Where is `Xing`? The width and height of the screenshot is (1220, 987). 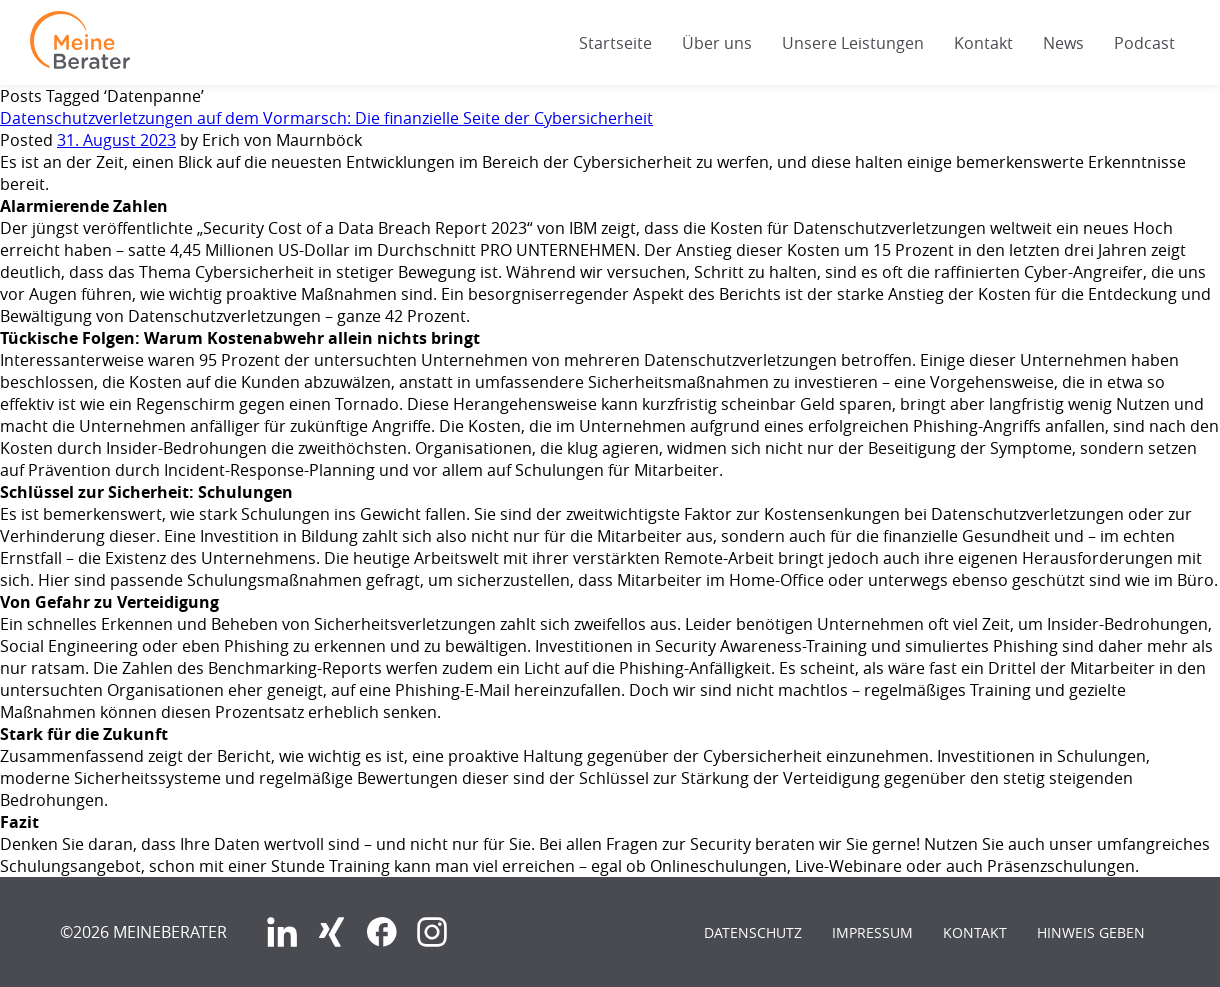 Xing is located at coordinates (332, 932).